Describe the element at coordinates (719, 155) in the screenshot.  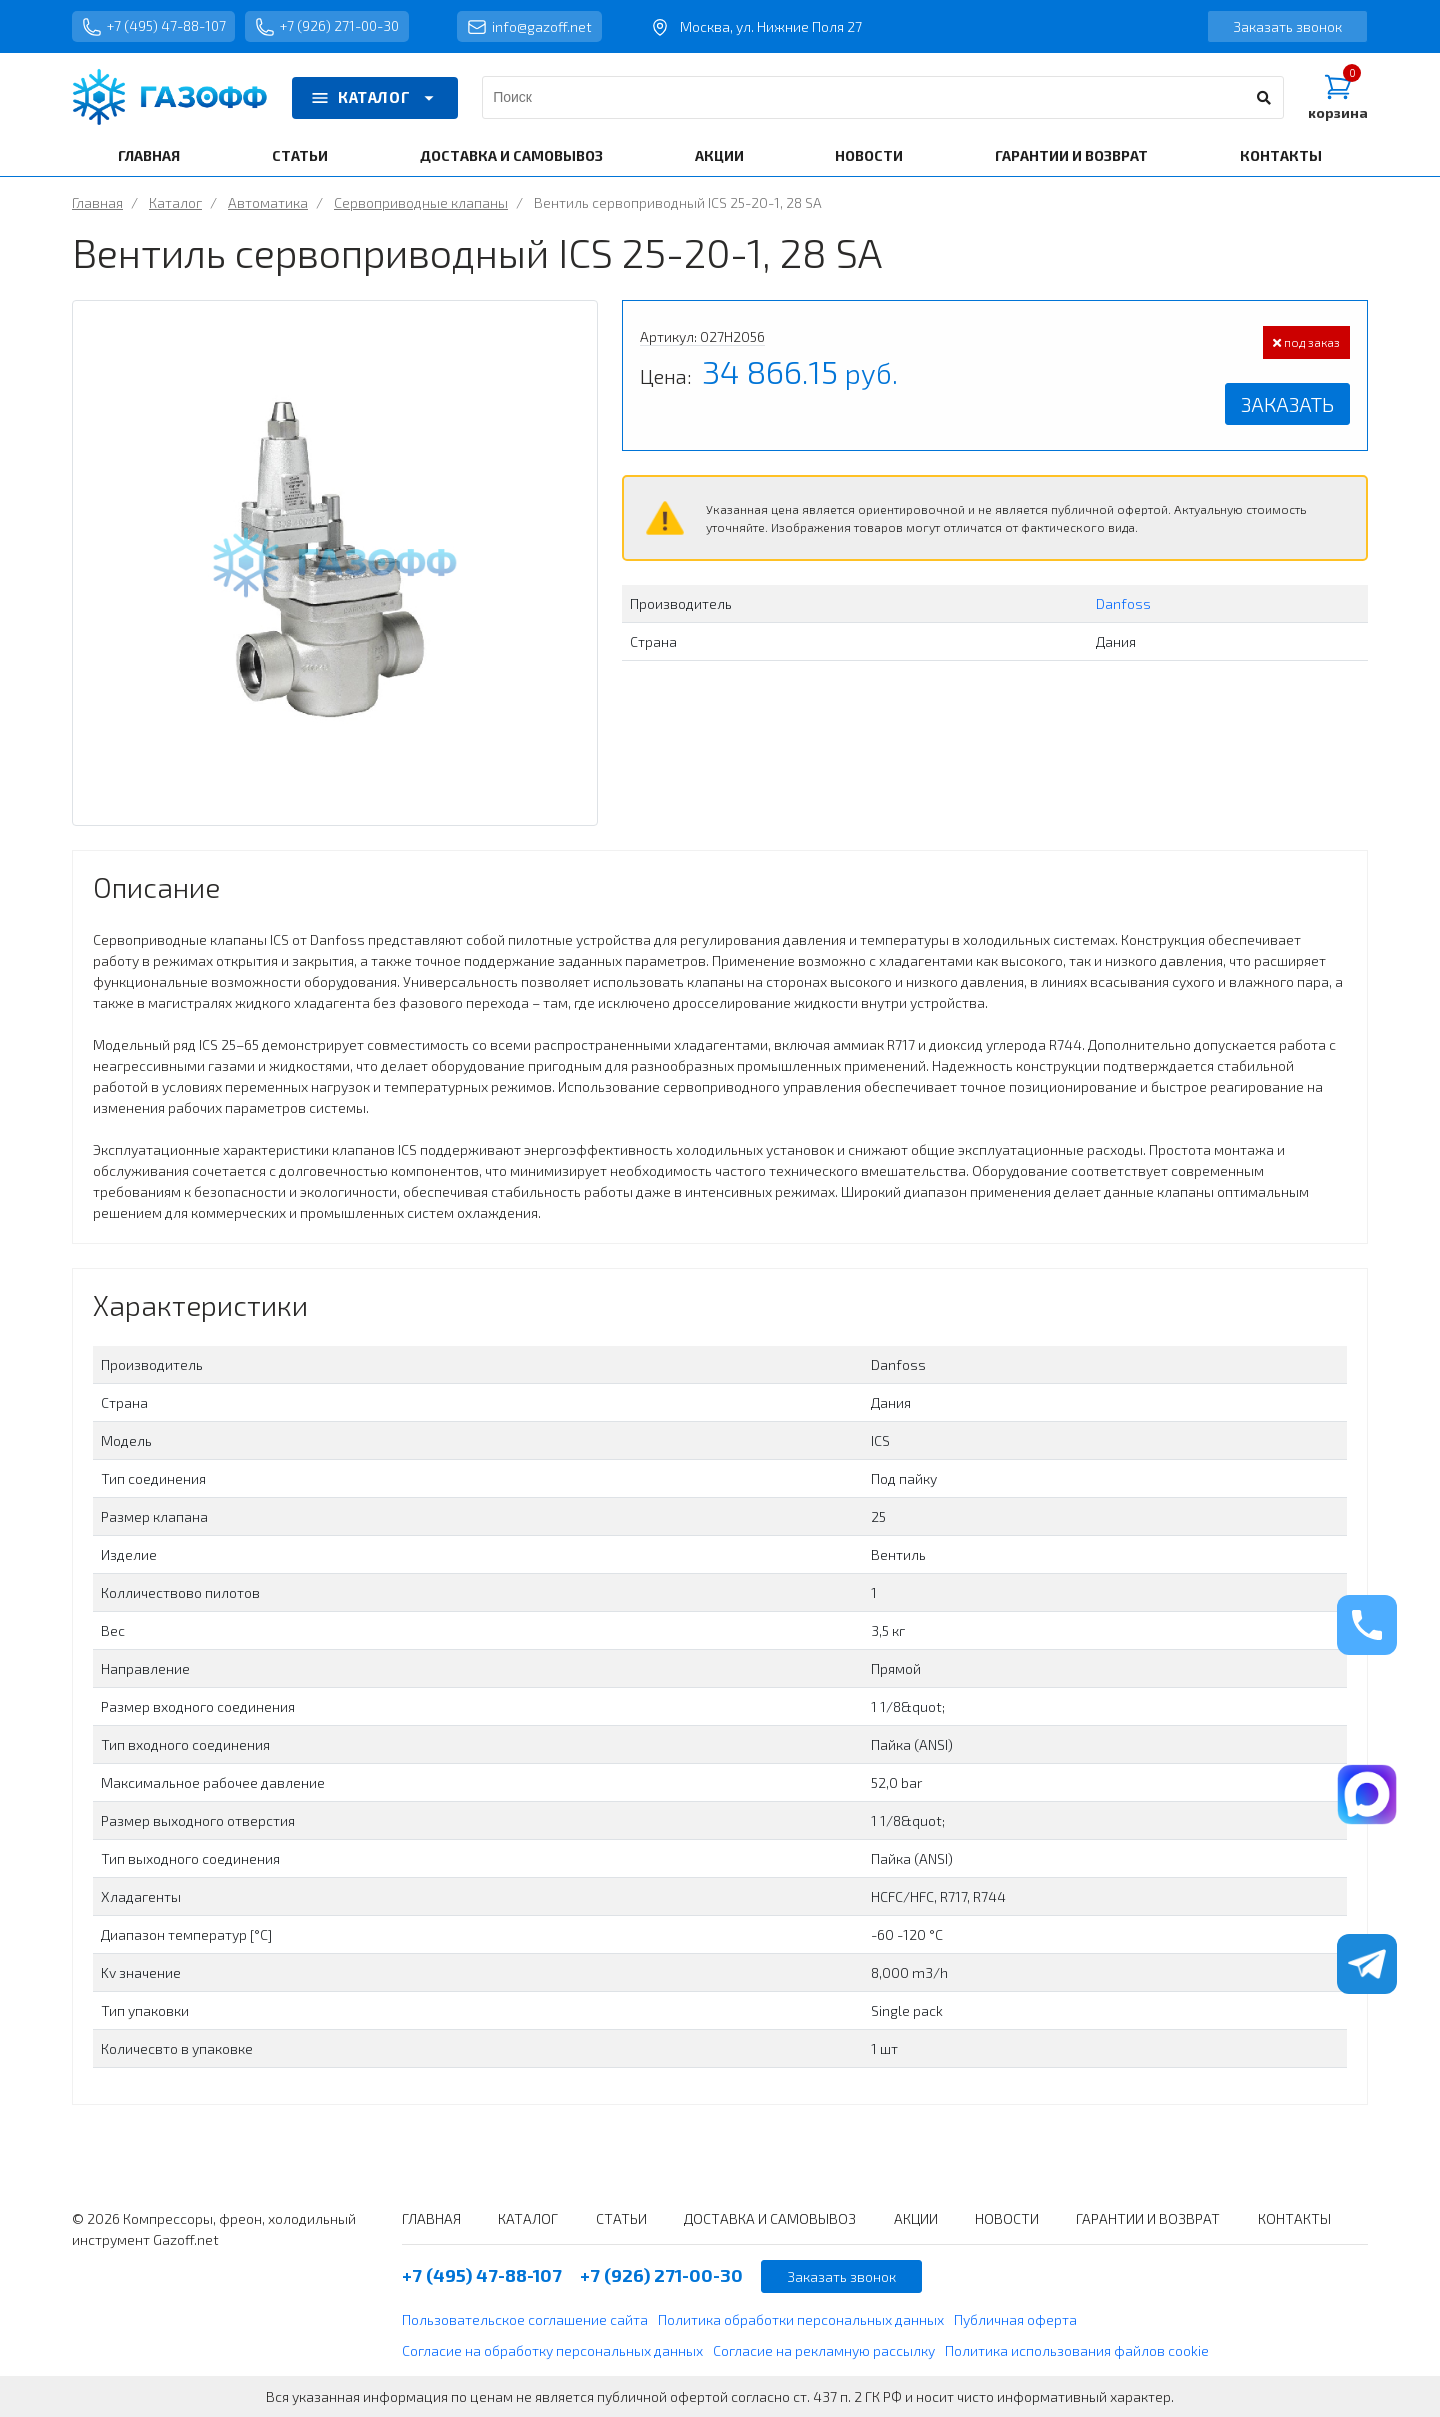
I see `АКЦИИ` at that location.